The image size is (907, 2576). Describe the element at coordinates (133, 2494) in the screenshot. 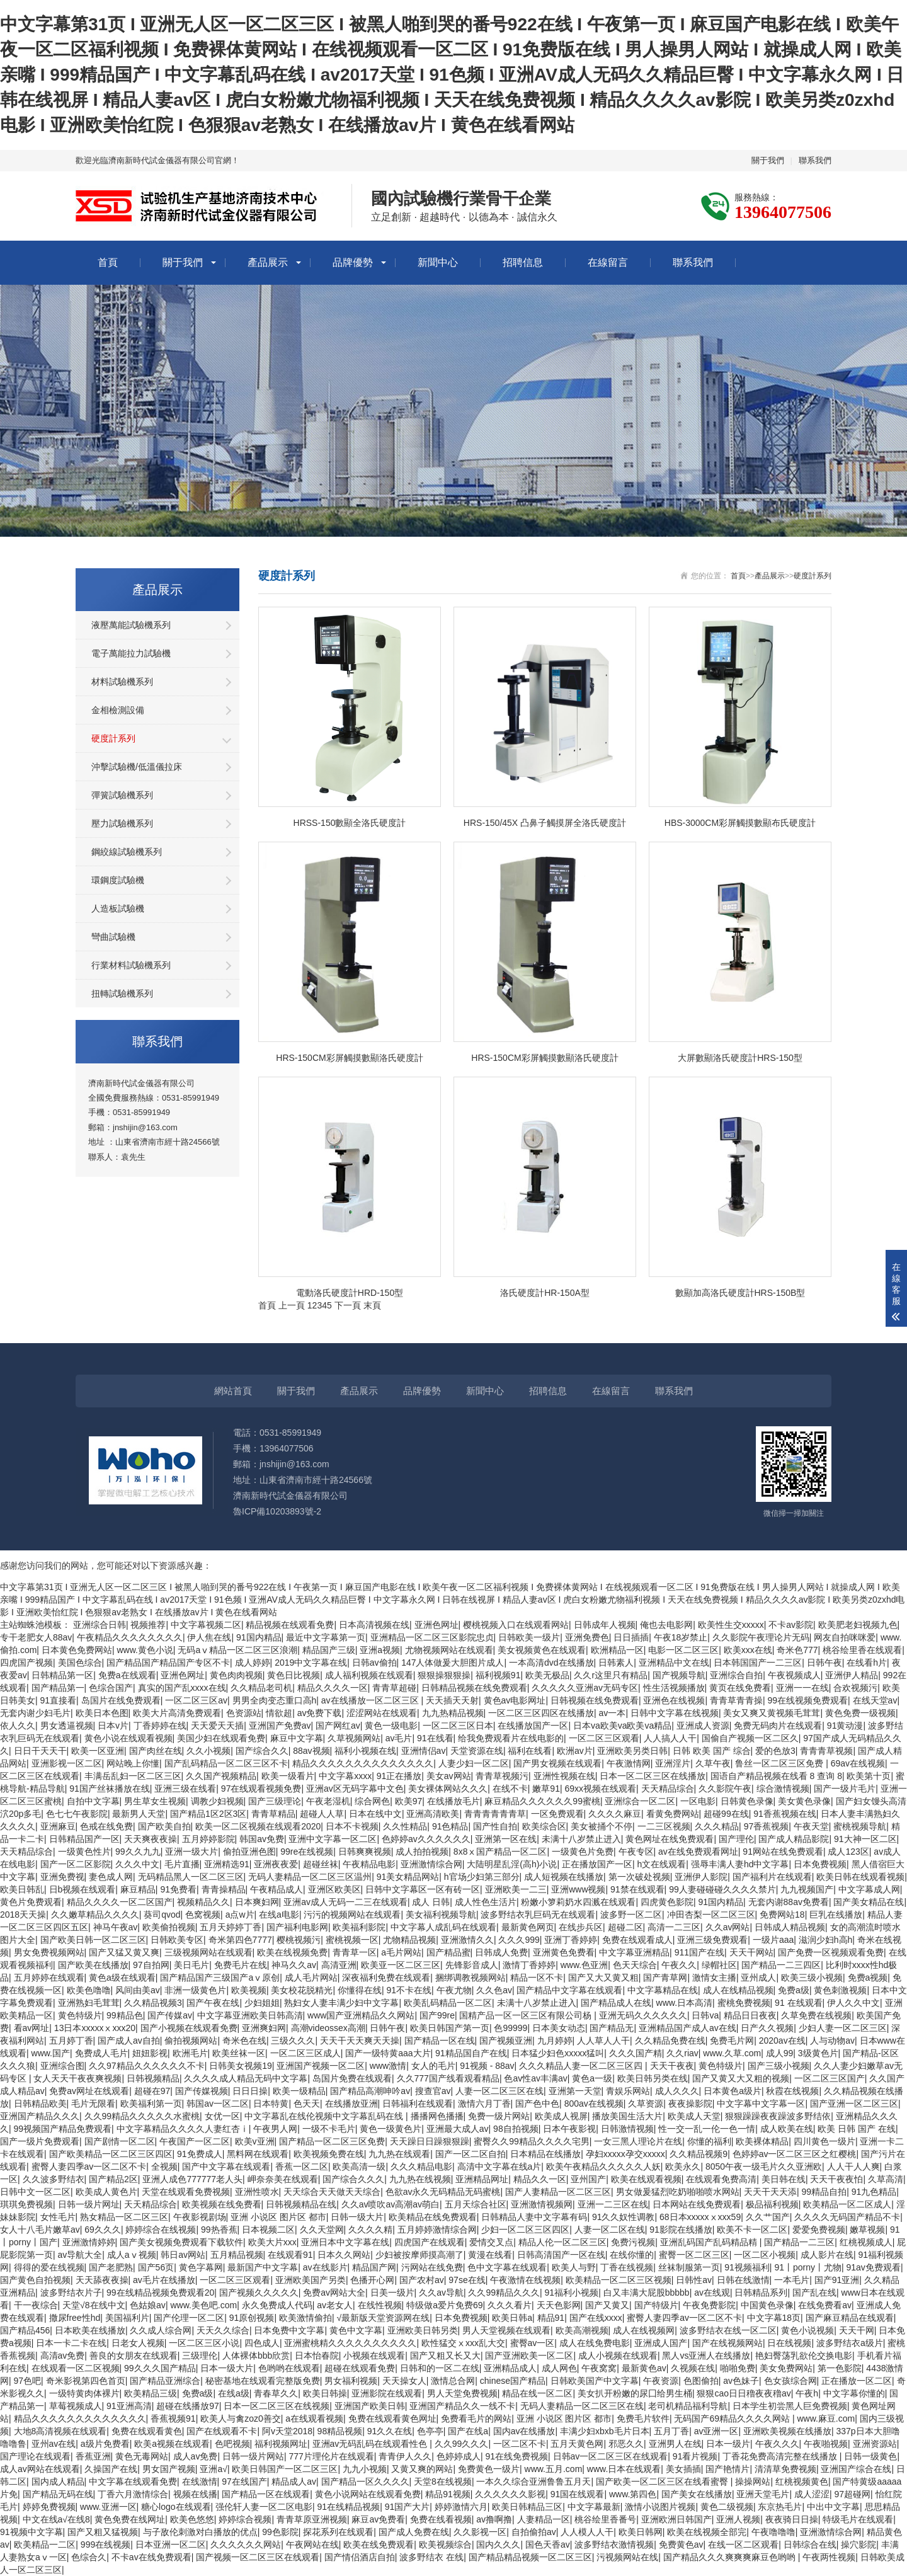

I see `丁香六月激情综合` at that location.